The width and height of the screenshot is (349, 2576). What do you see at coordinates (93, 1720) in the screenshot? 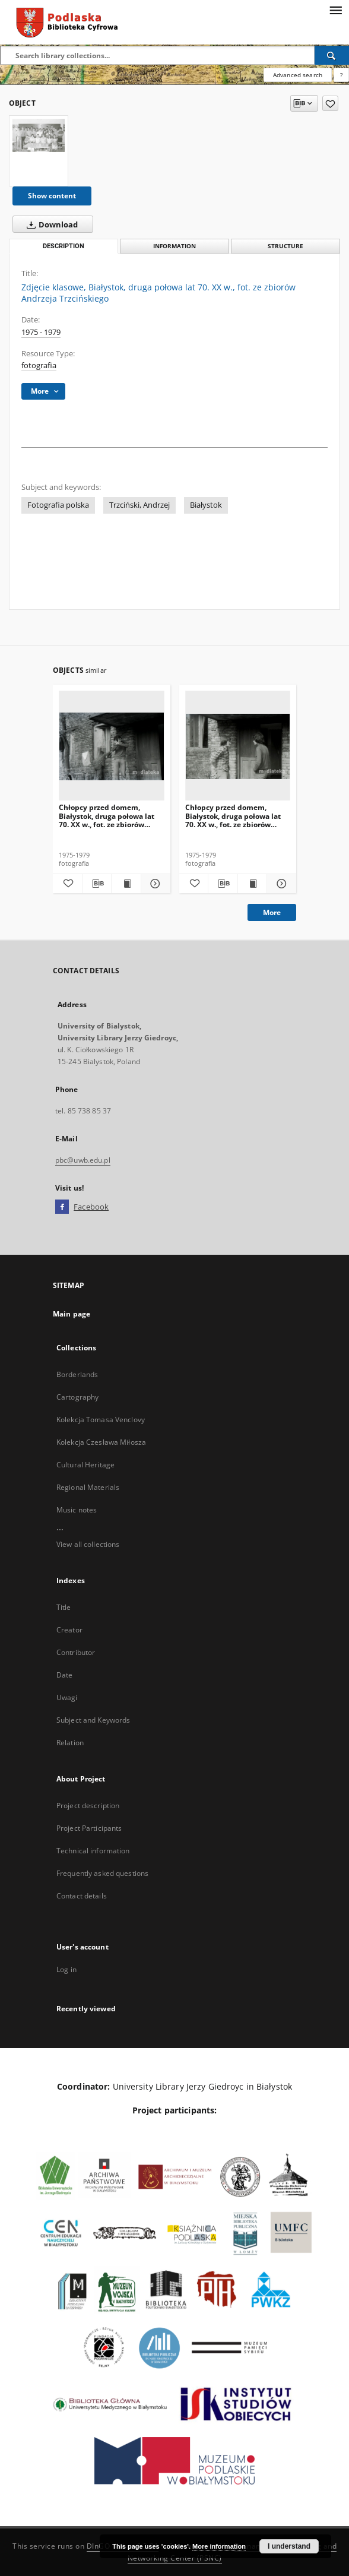
I see `Subject and Keywords` at bounding box center [93, 1720].